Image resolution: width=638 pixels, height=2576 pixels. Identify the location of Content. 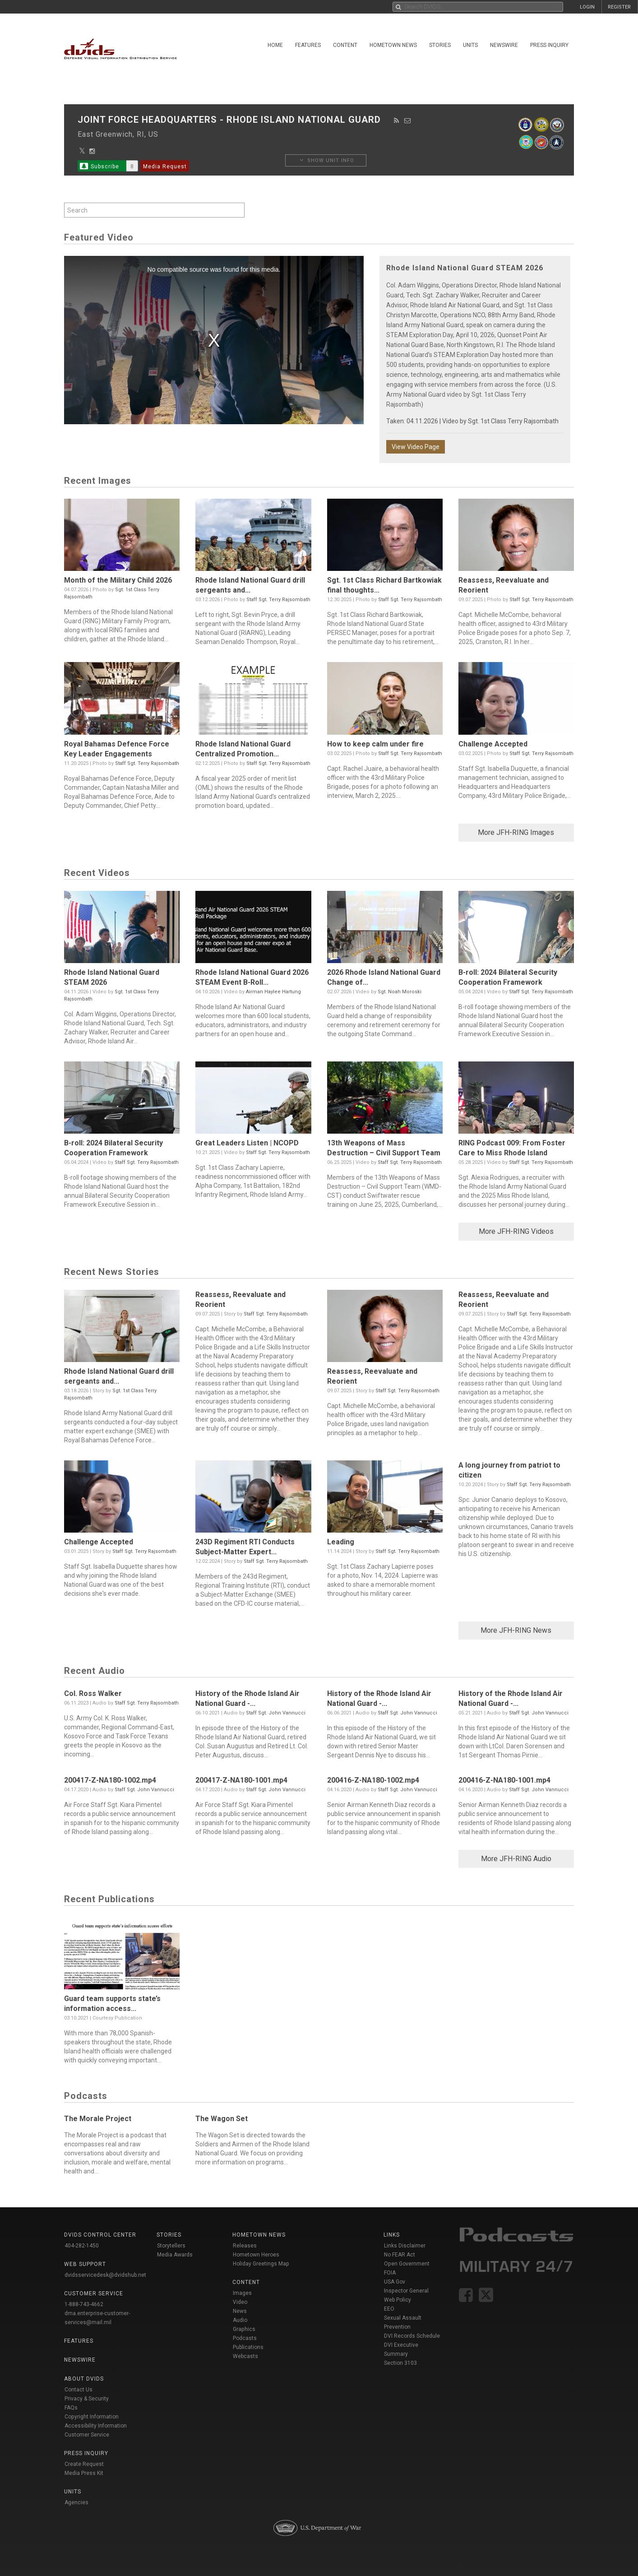
(345, 45).